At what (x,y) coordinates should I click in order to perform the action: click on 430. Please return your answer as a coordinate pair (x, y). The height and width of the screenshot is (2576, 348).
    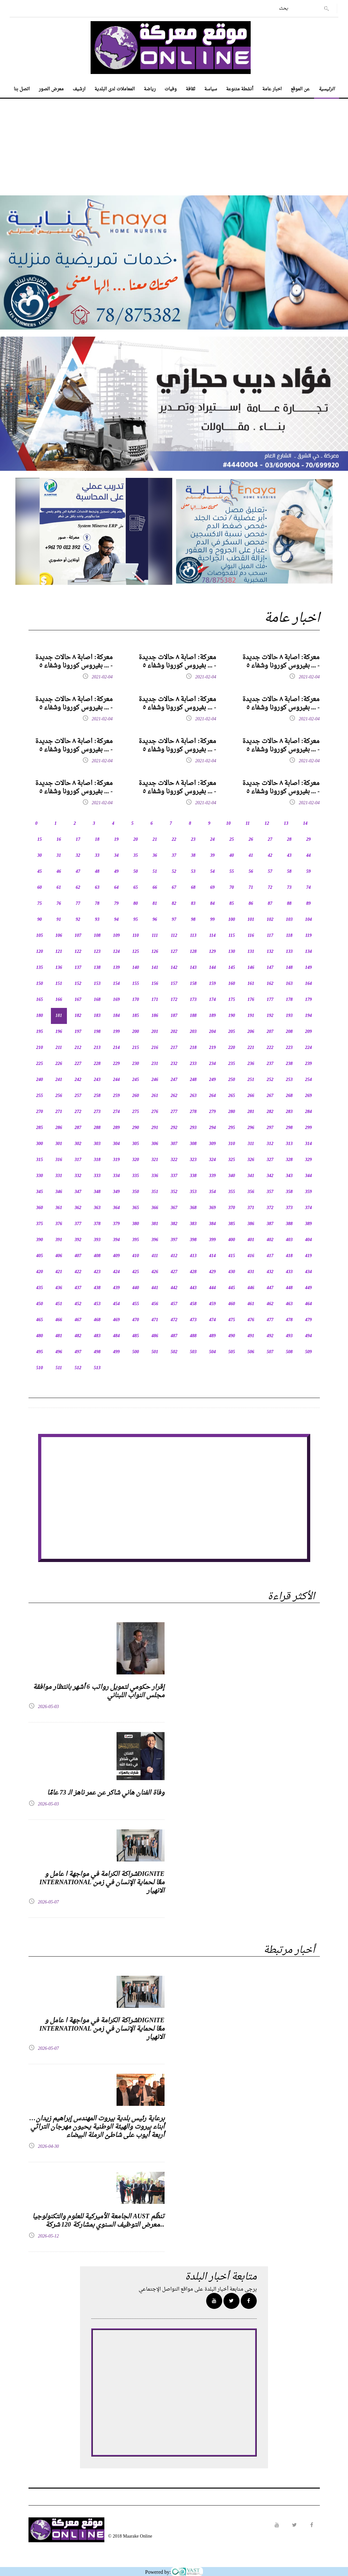
    Looking at the image, I should click on (231, 1272).